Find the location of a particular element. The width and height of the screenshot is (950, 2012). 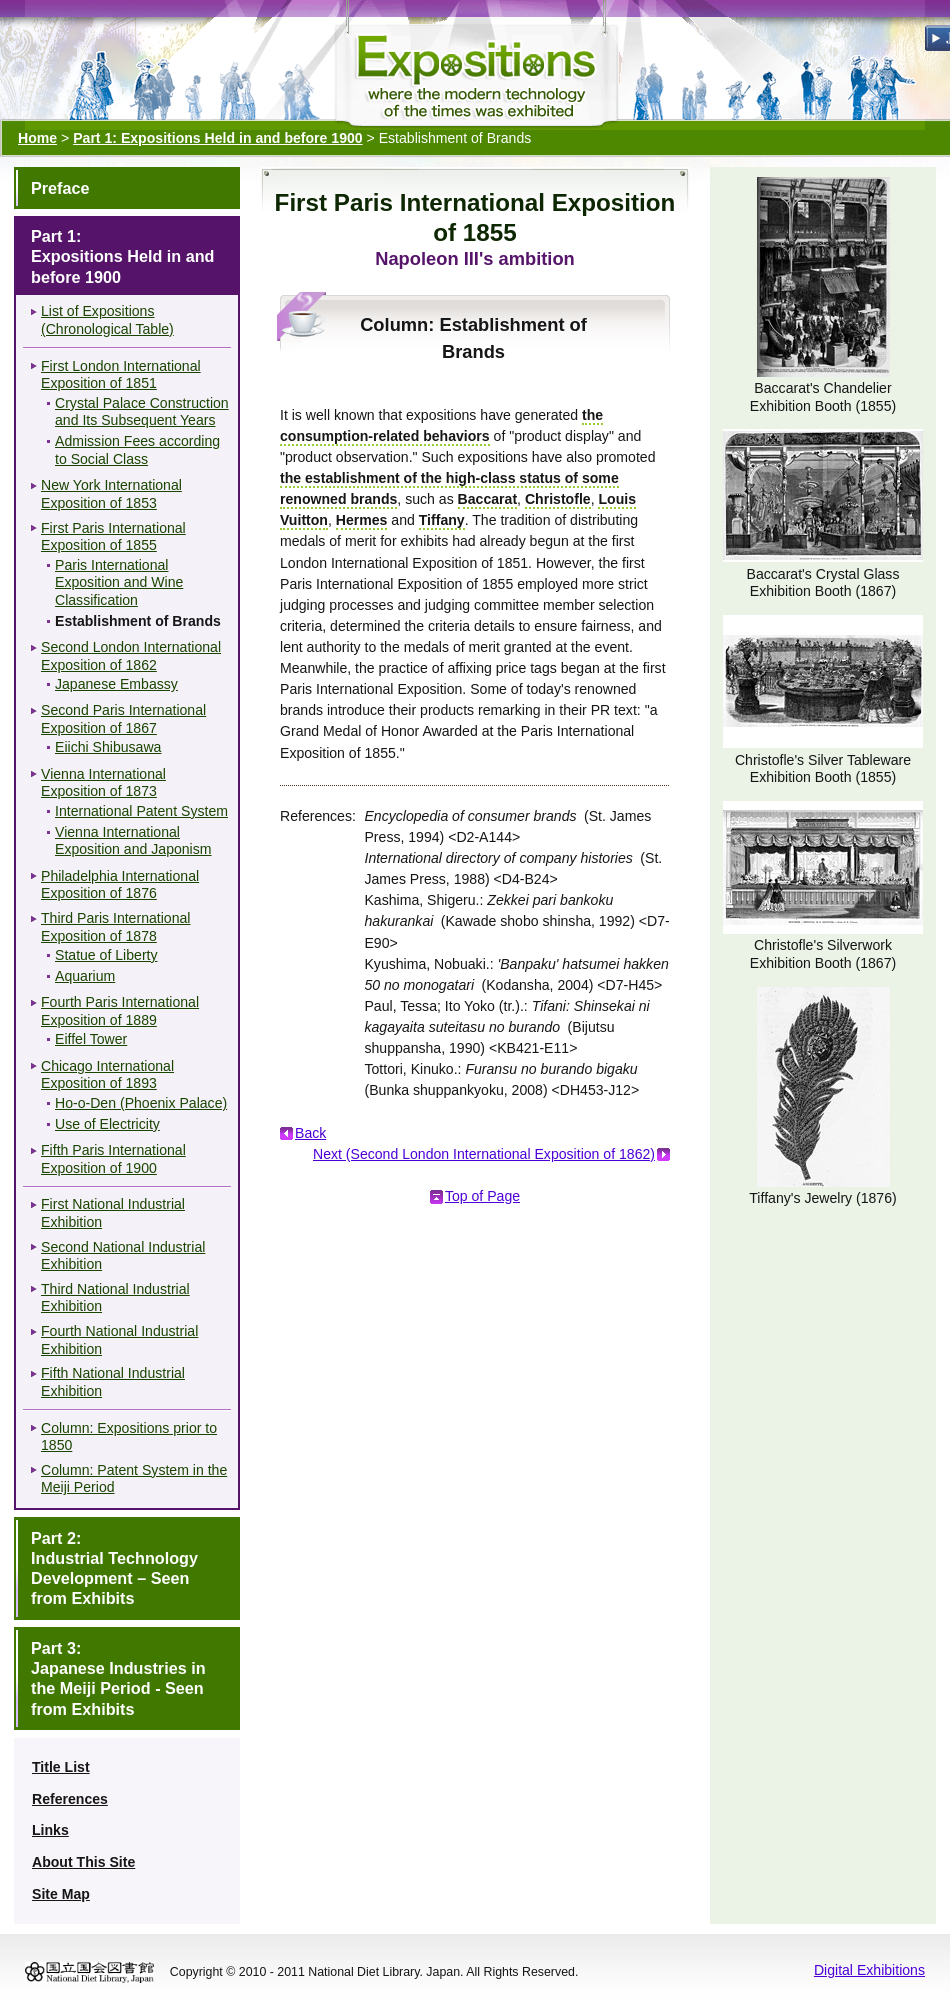

Part 2:Industrial Technology Development – Seen from Exhibits is located at coordinates (114, 1568).